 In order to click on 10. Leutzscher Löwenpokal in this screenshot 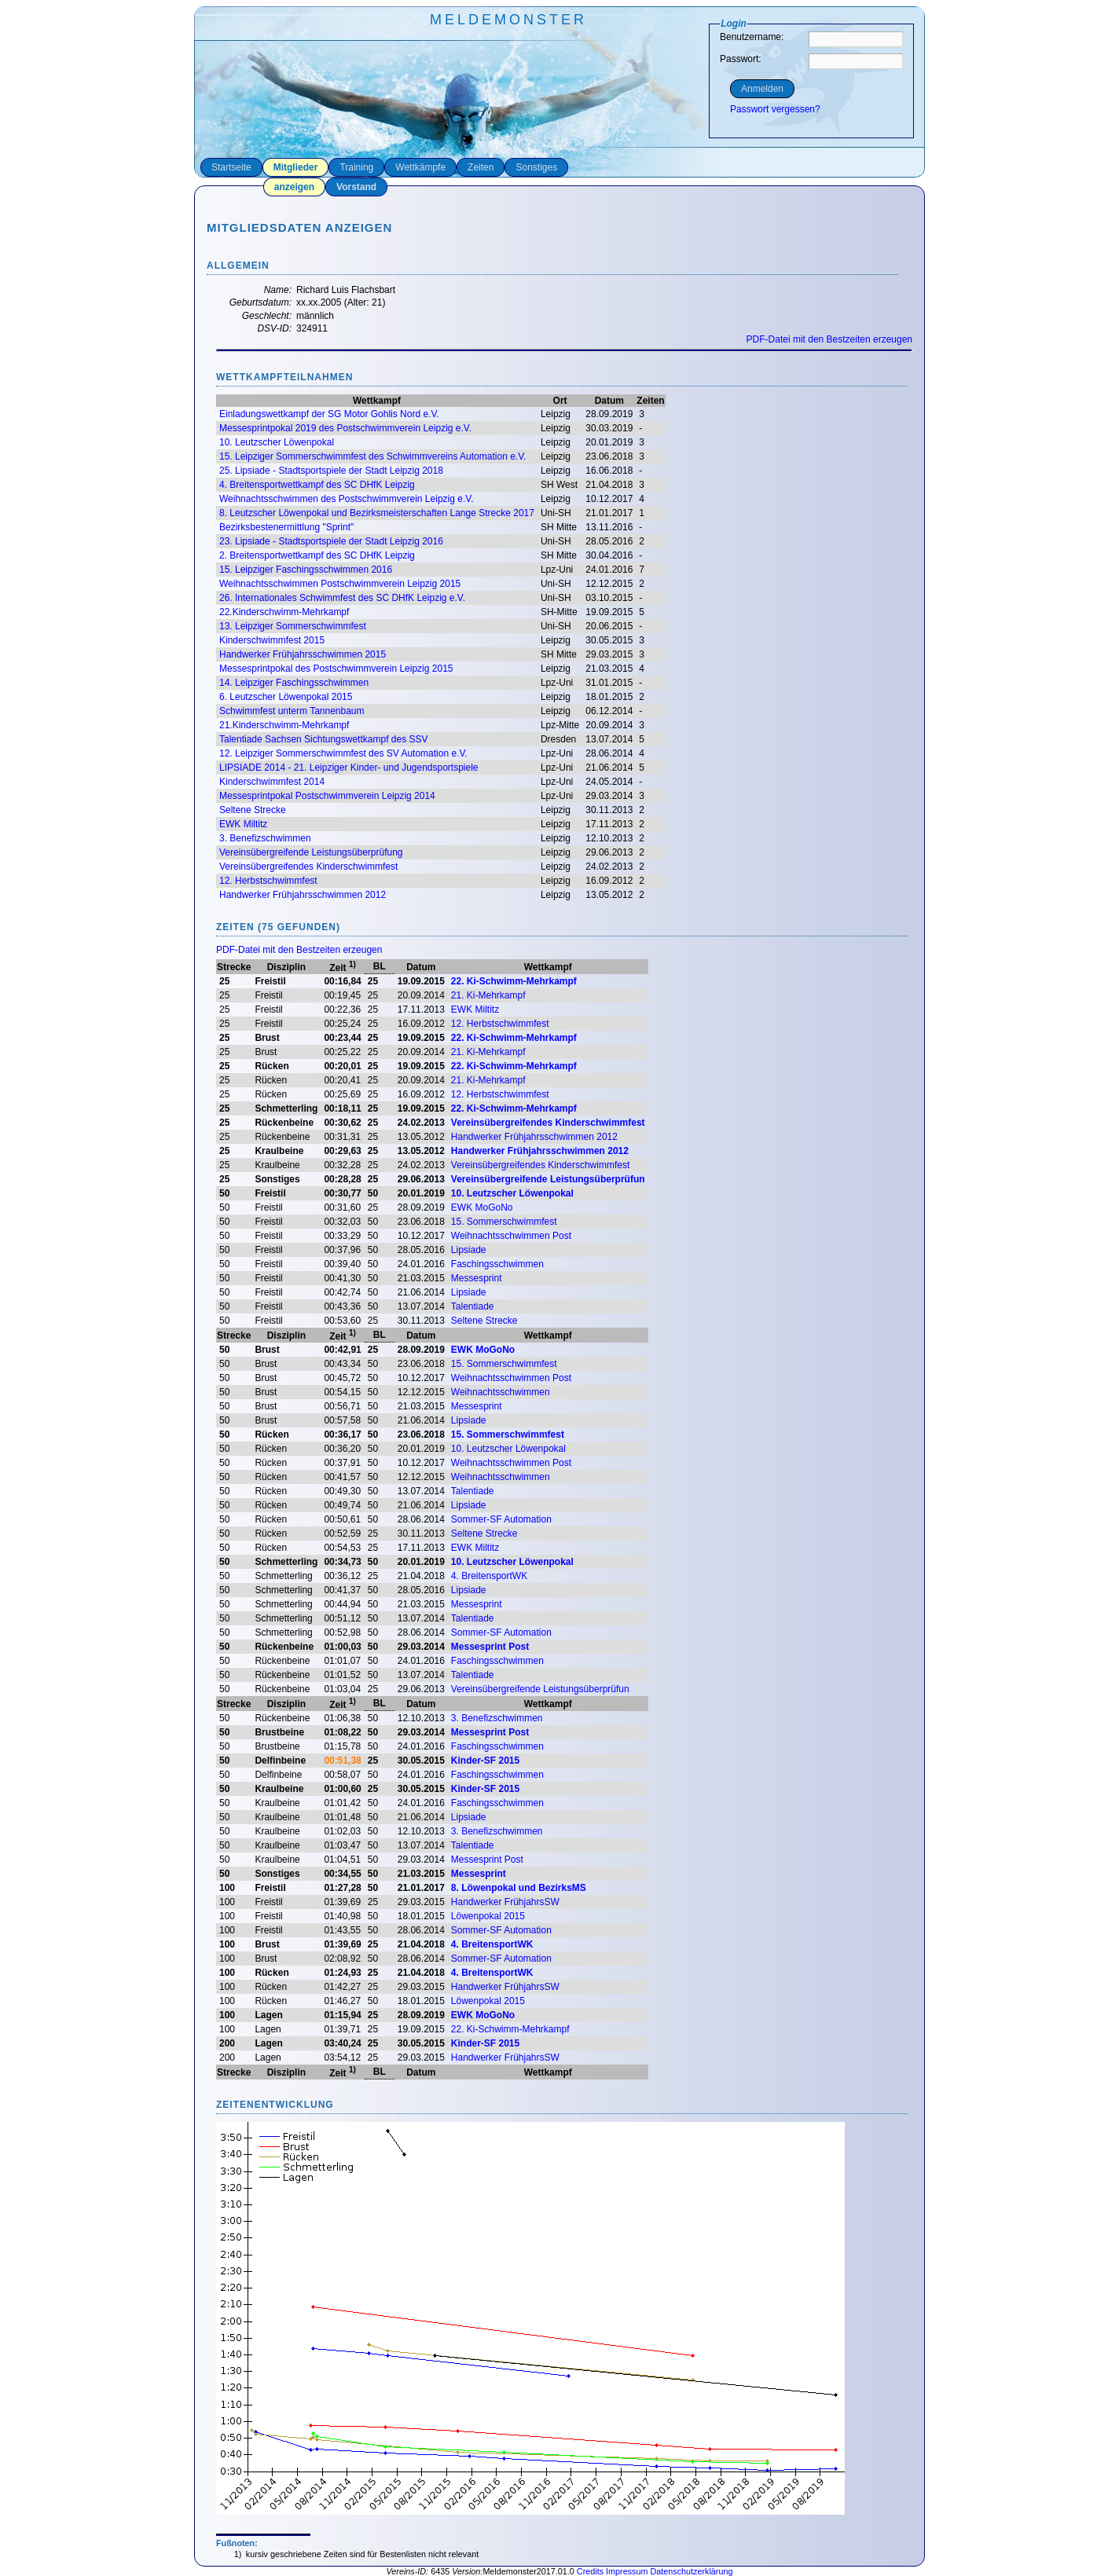, I will do `click(276, 442)`.